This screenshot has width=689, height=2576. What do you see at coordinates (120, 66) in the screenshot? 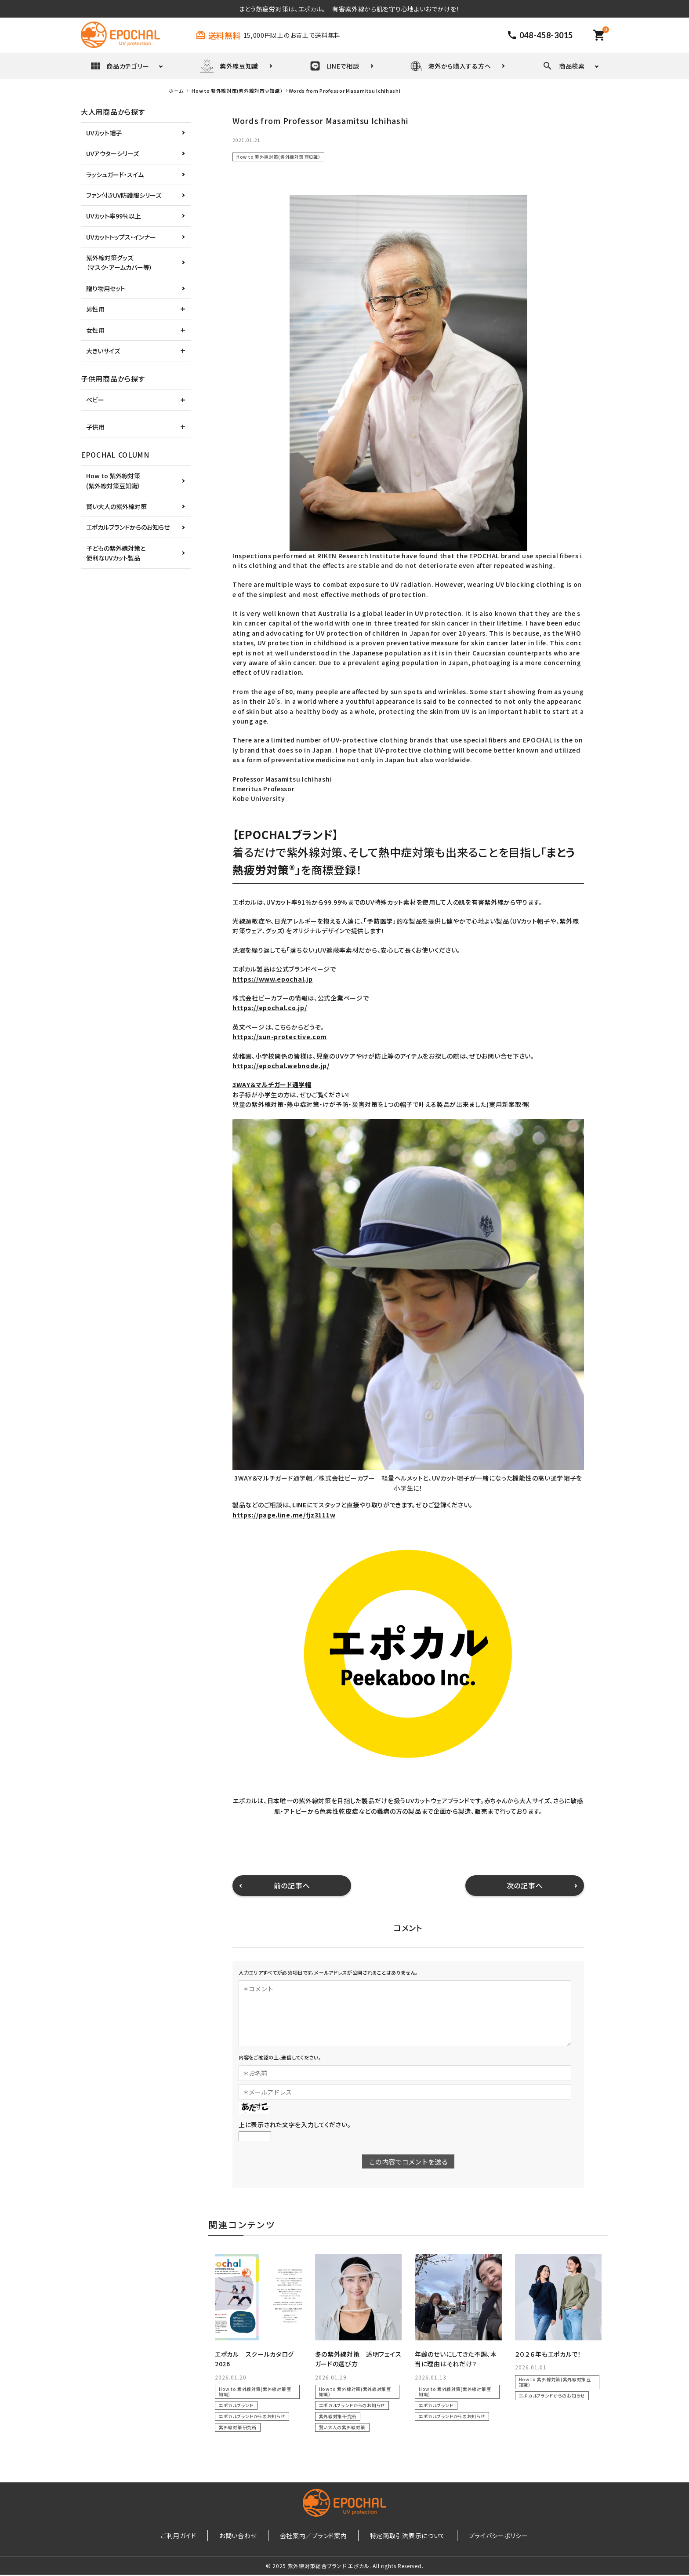
I see `商品カテゴリー` at bounding box center [120, 66].